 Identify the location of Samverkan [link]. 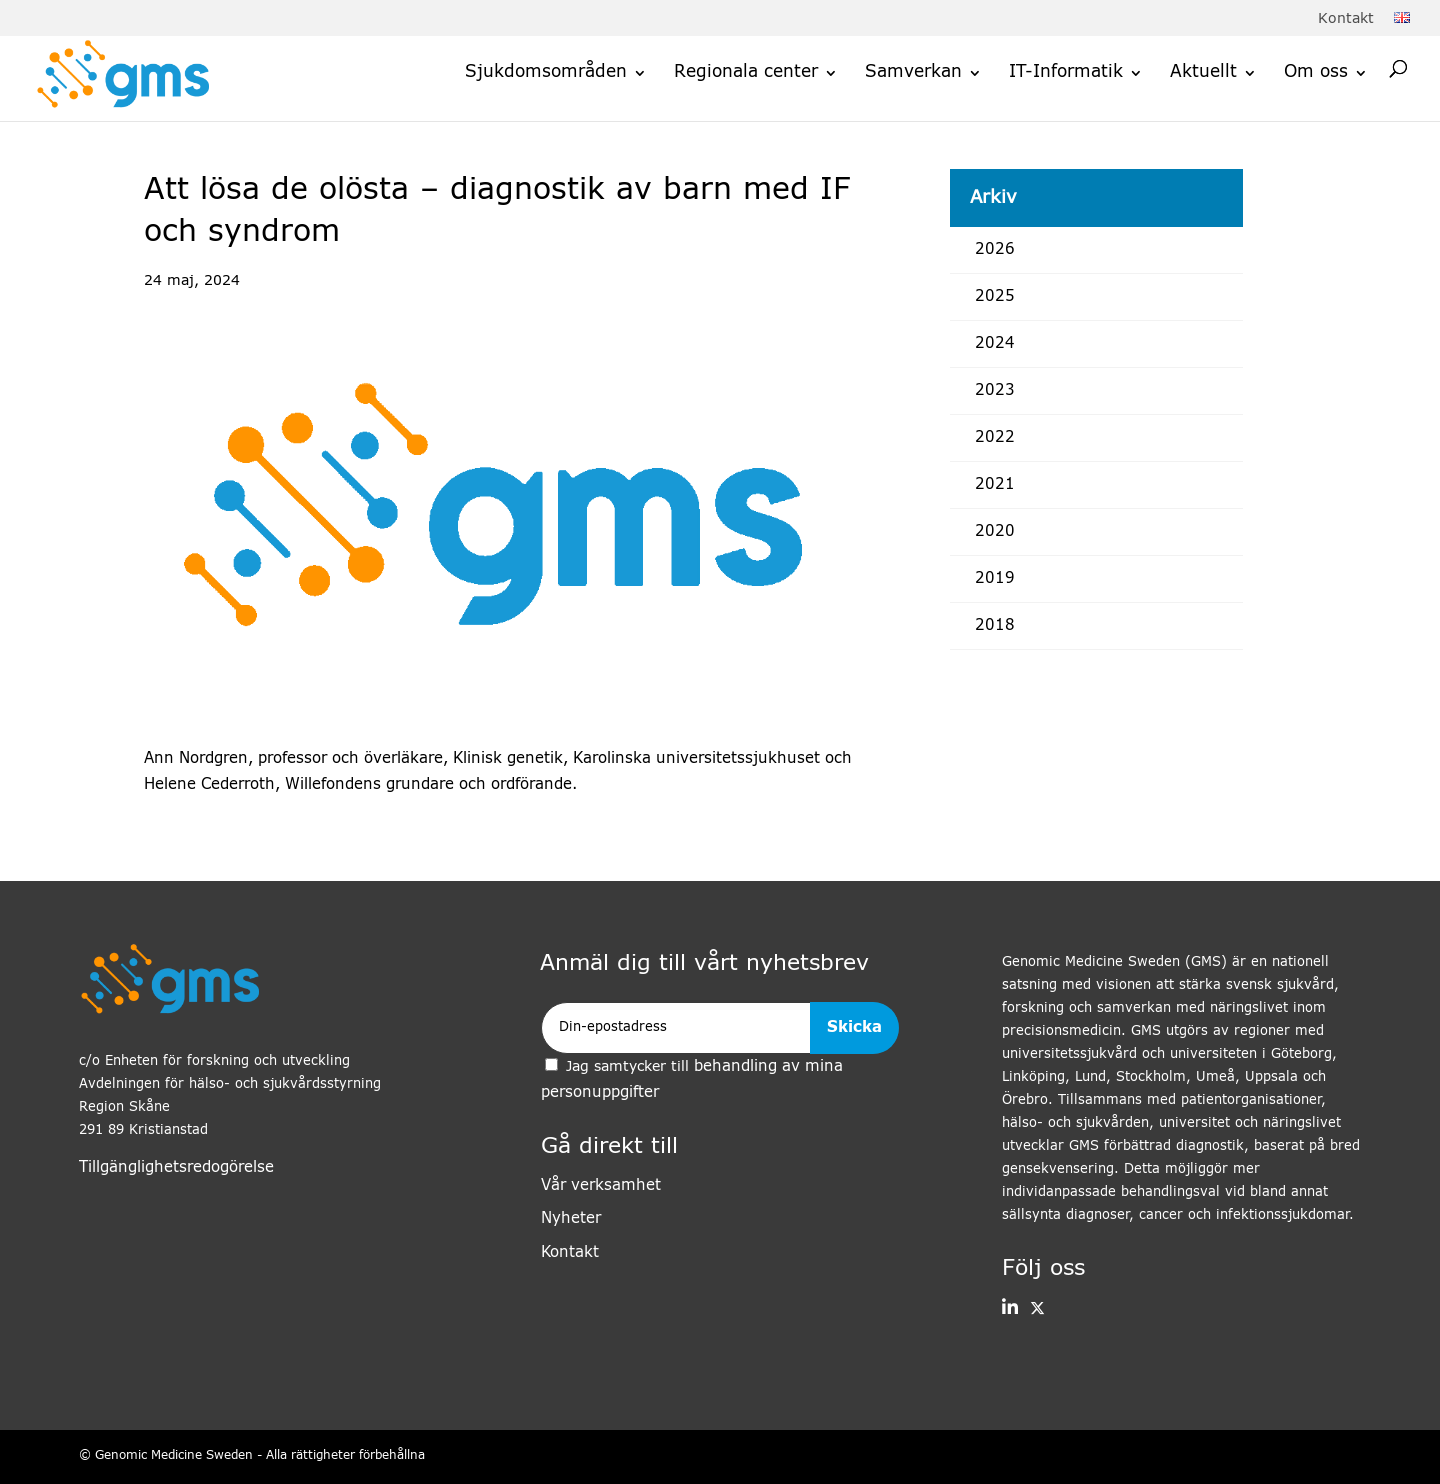
(913, 72).